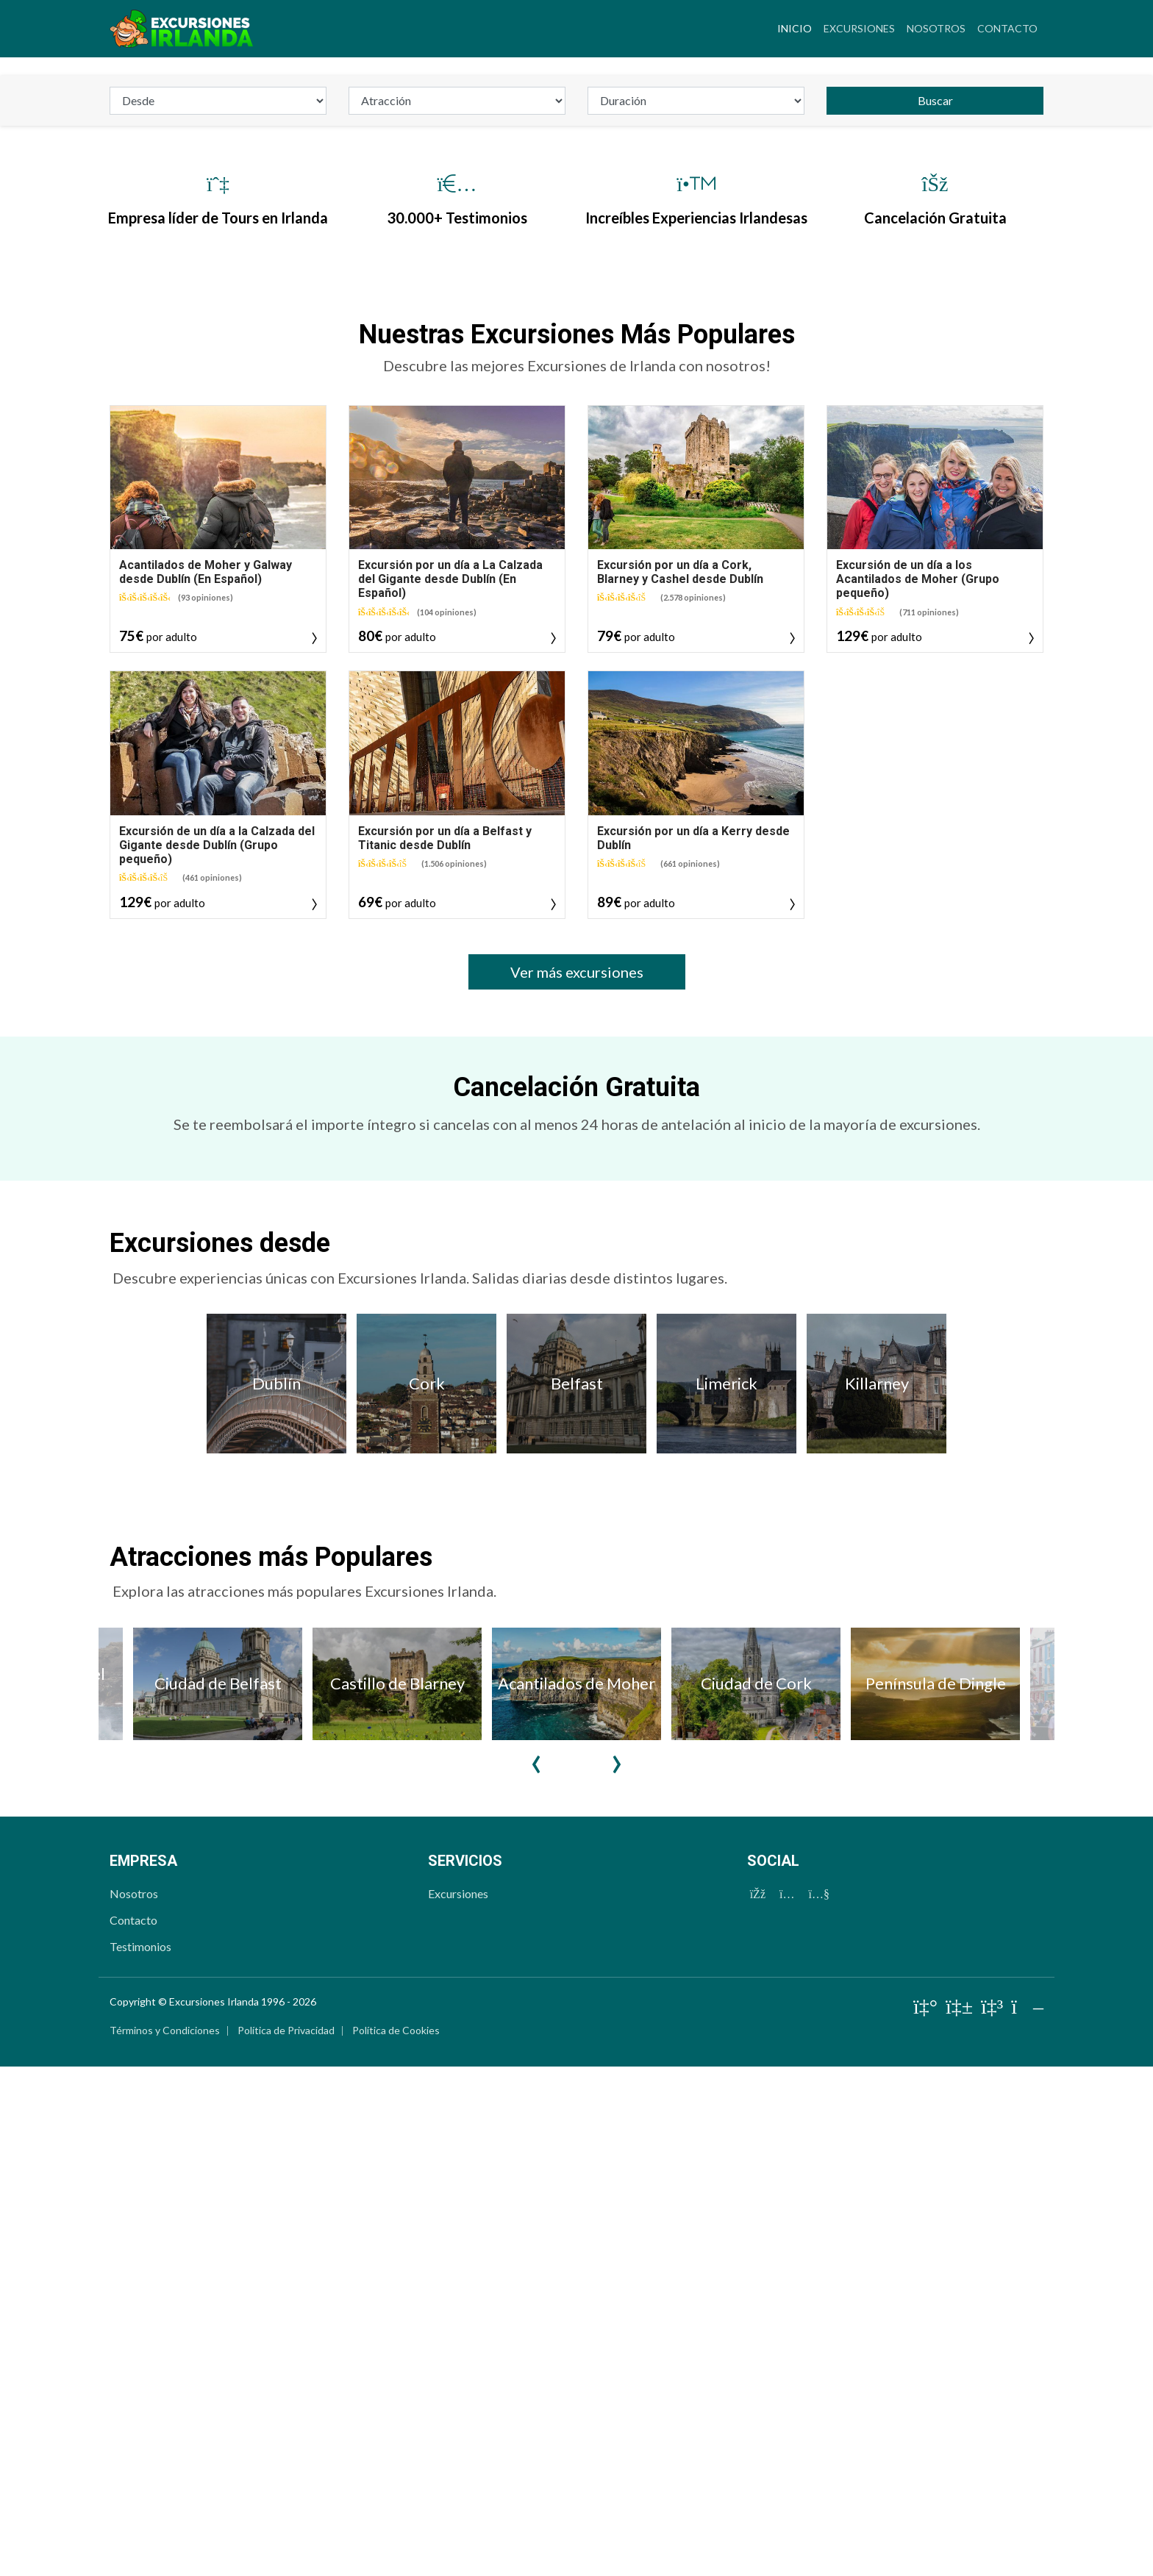  What do you see at coordinates (935, 486) in the screenshot?
I see `Buscar` at bounding box center [935, 486].